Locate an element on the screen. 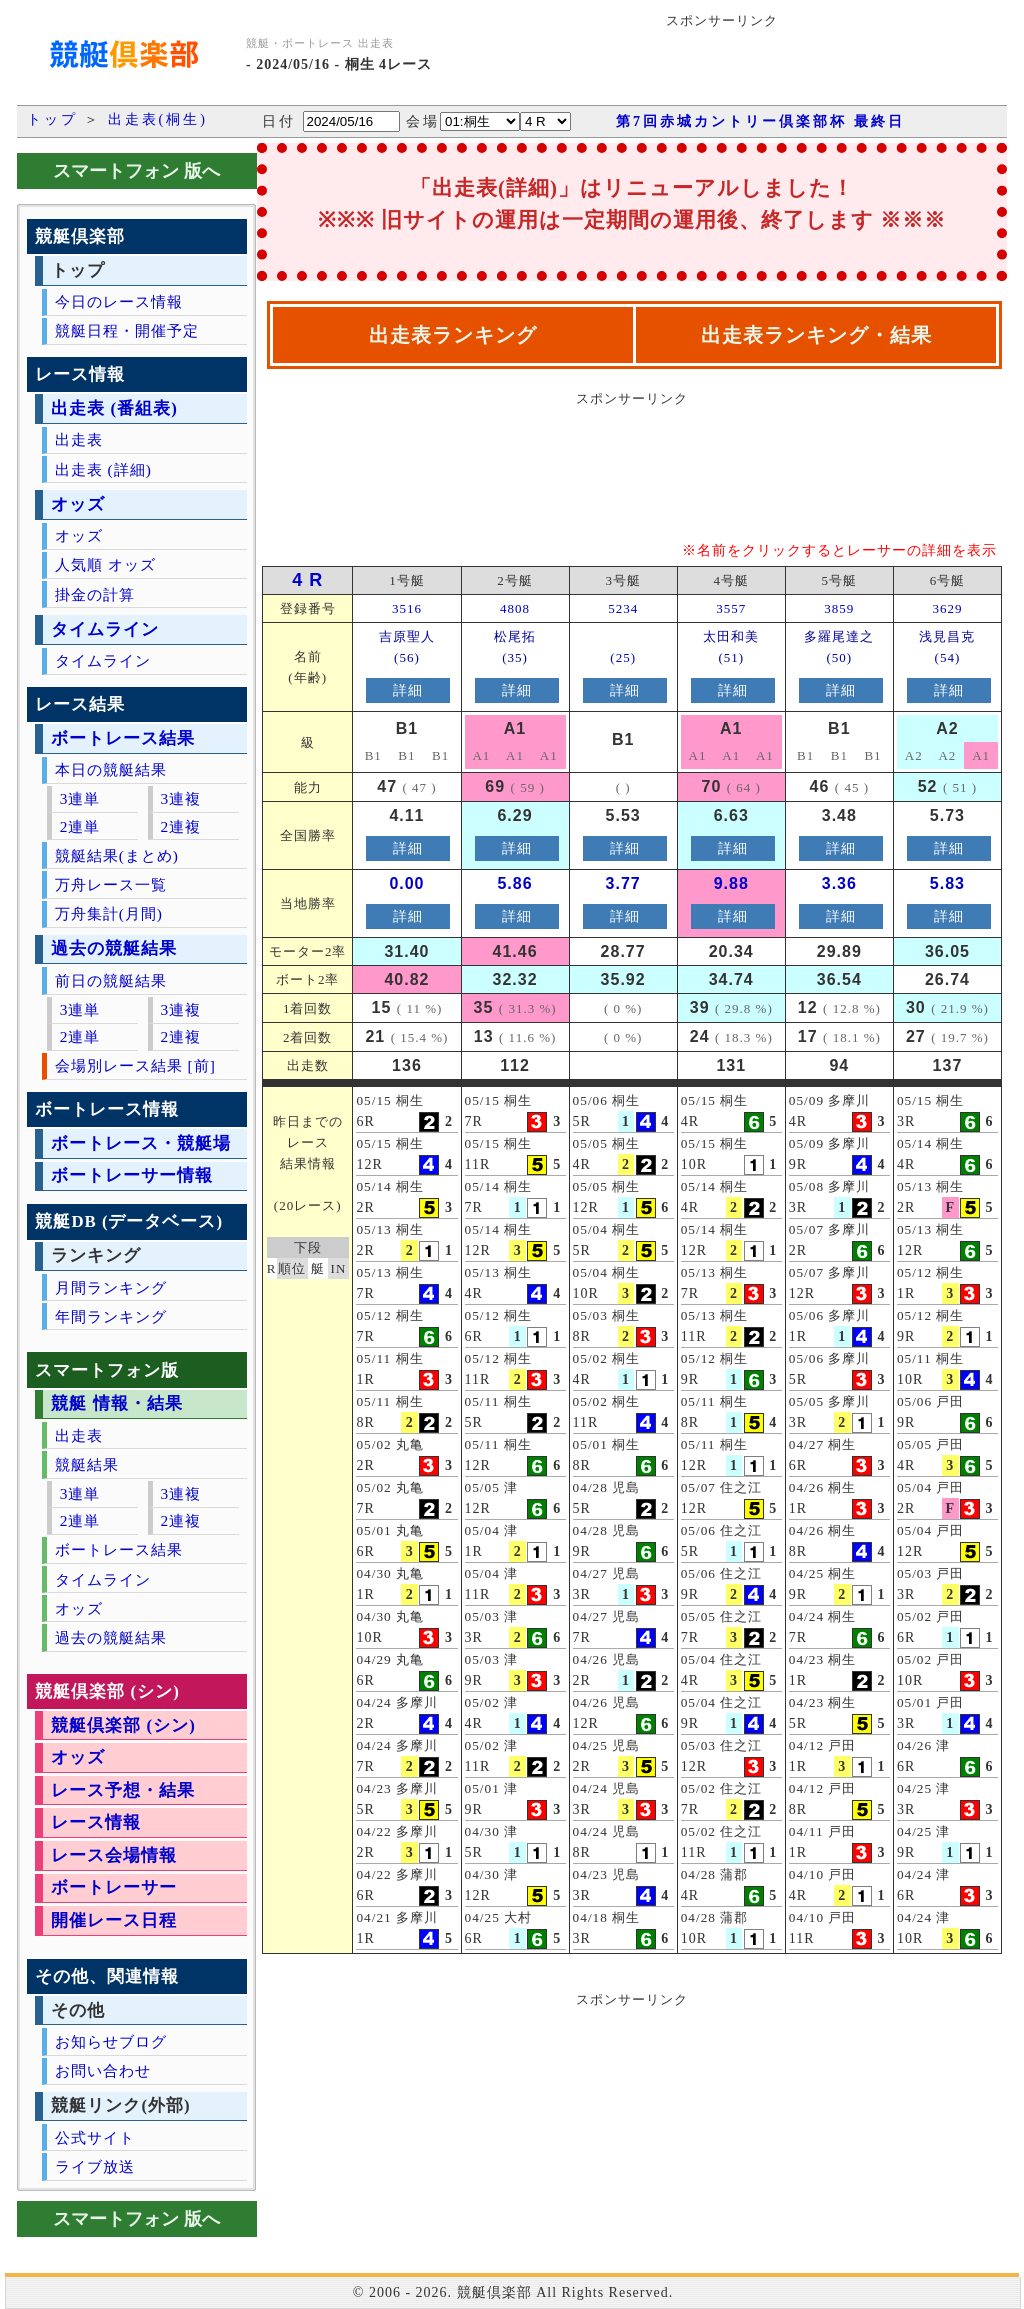 The height and width of the screenshot is (2309, 1024). 公式サイト is located at coordinates (95, 2137).